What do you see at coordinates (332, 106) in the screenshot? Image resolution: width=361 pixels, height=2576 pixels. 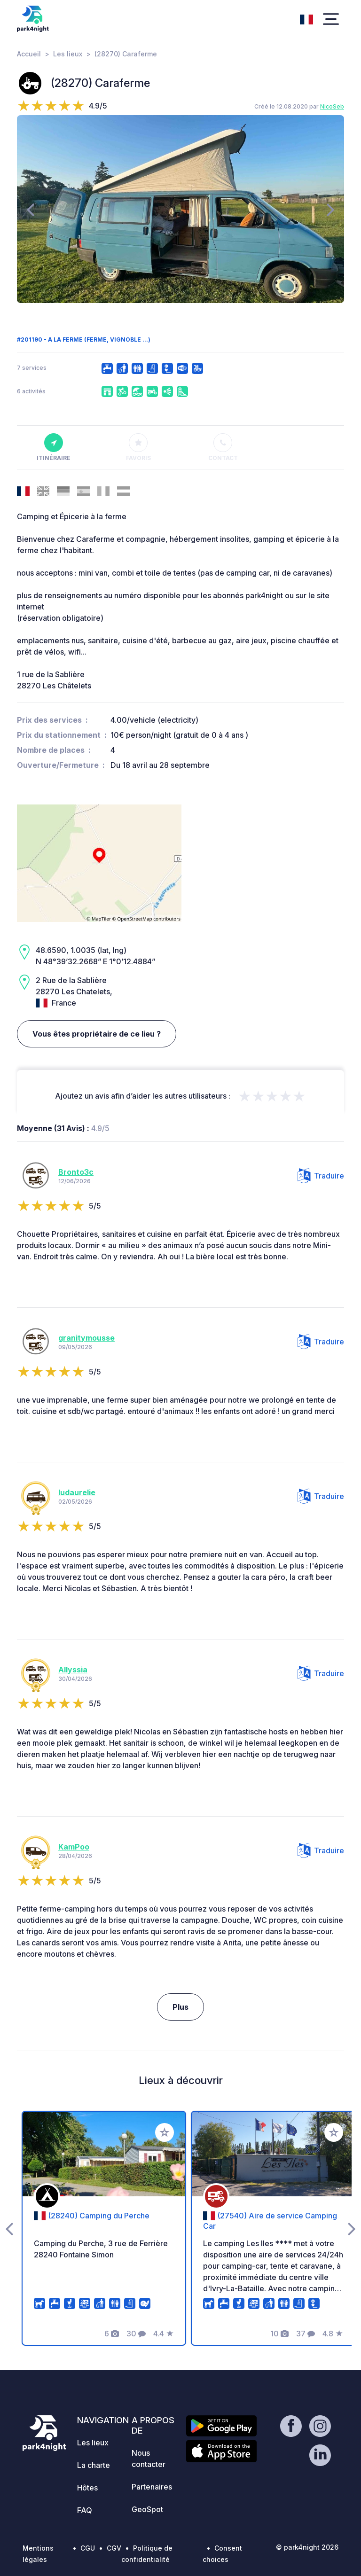 I see `NicoSeb` at bounding box center [332, 106].